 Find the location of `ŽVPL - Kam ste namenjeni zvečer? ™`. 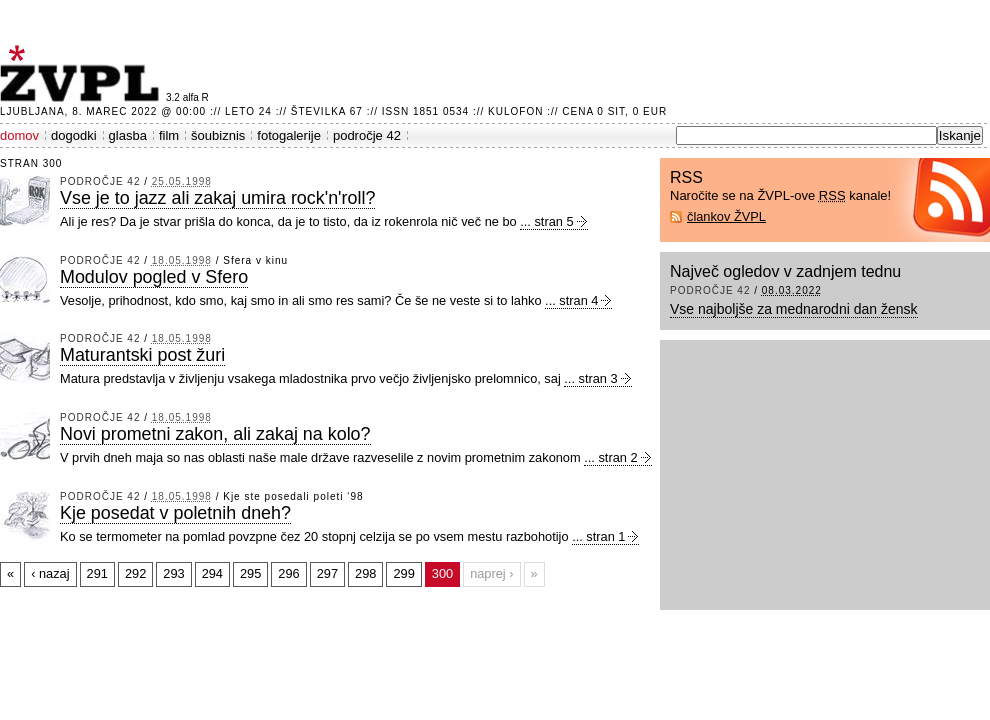

ŽVPL - Kam ste namenjeni zvečer? ™ is located at coordinates (83, 73).